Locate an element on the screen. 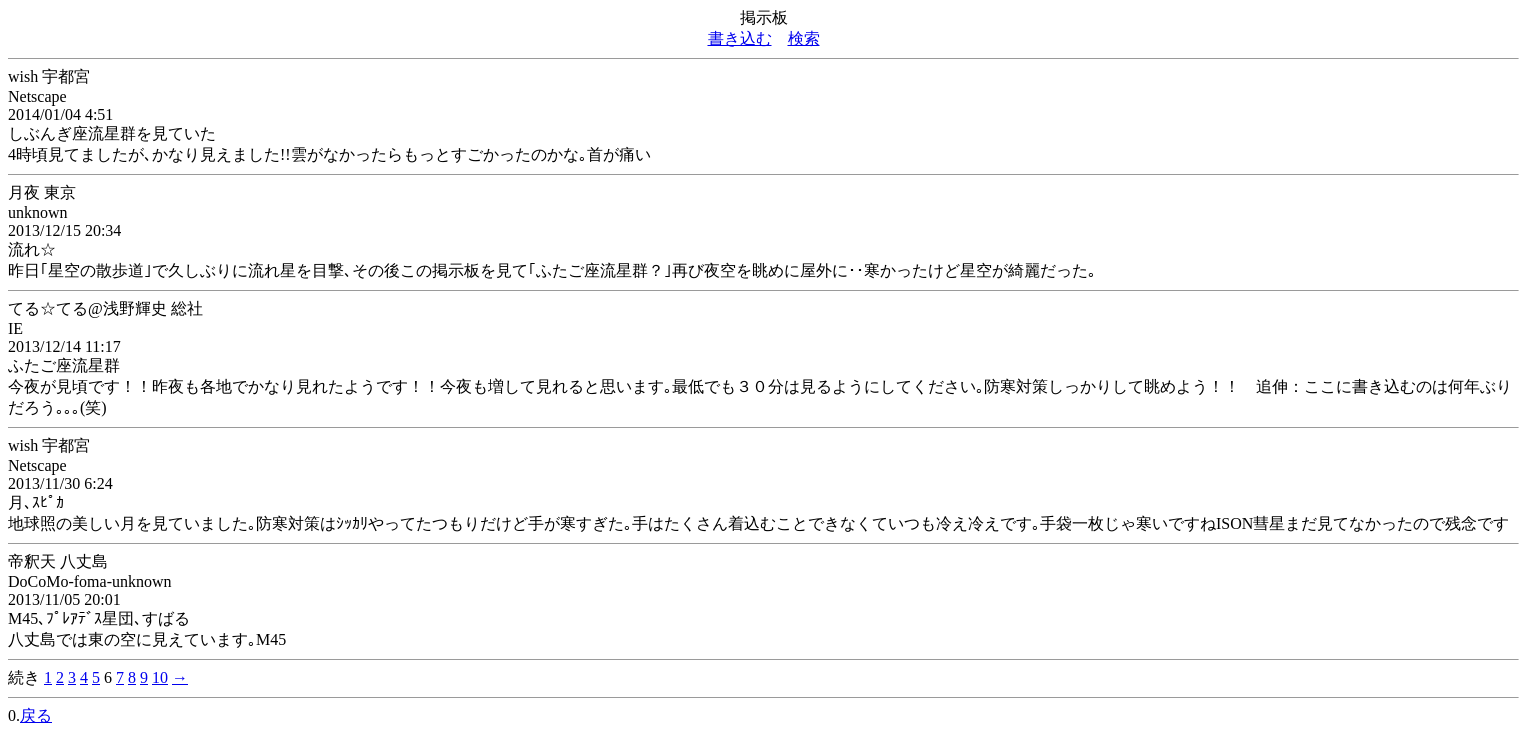 The width and height of the screenshot is (1527, 735). 検索 is located at coordinates (804, 38).